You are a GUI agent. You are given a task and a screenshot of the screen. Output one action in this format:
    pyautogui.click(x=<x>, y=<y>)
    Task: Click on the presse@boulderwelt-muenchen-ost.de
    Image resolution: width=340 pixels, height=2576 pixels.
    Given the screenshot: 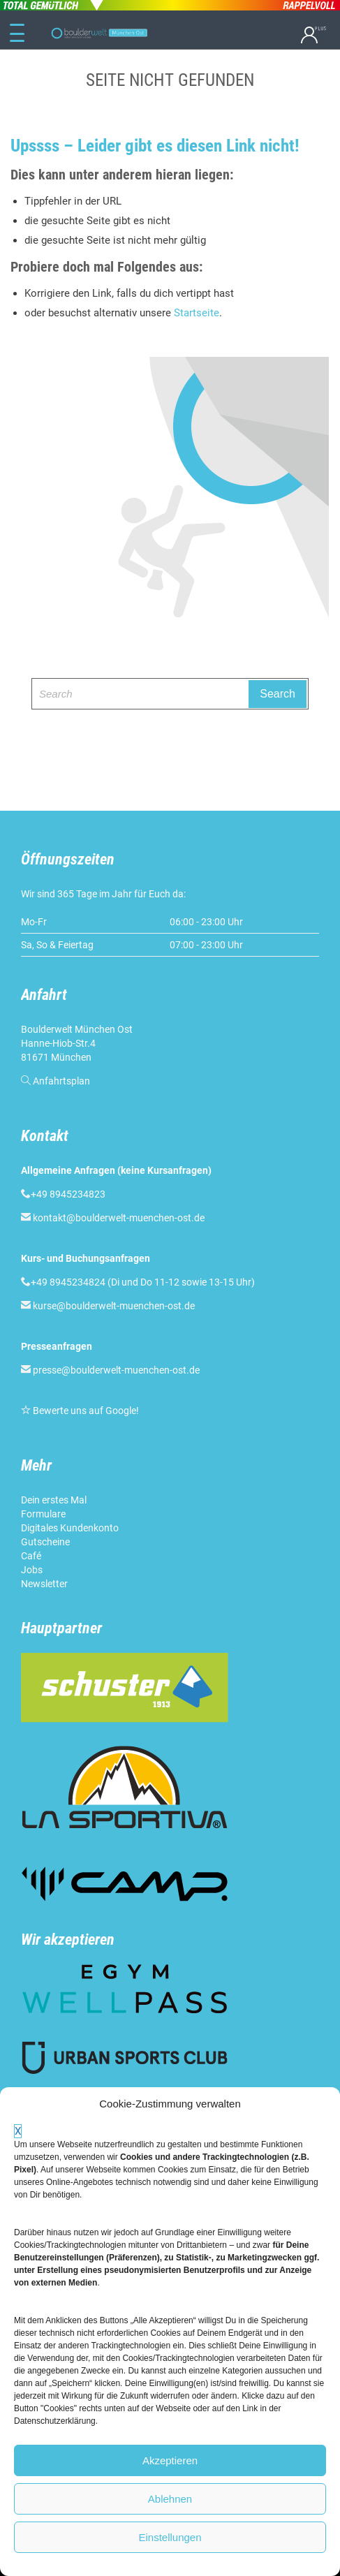 What is the action you would take?
    pyautogui.click(x=116, y=1370)
    